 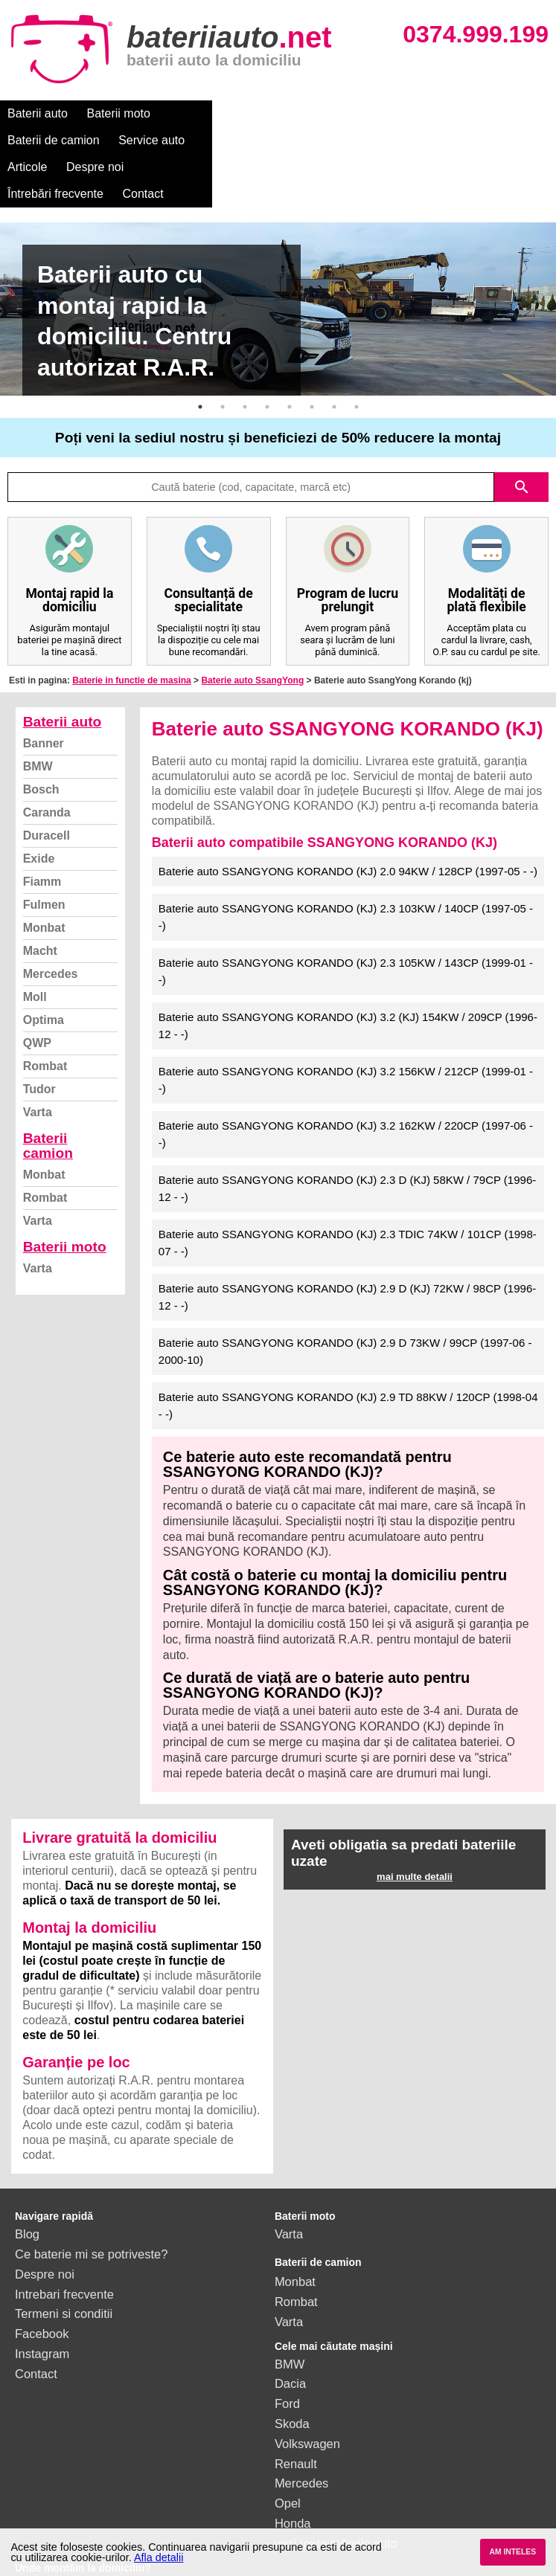 What do you see at coordinates (292, 2370) in the screenshot?
I see `Skoda` at bounding box center [292, 2370].